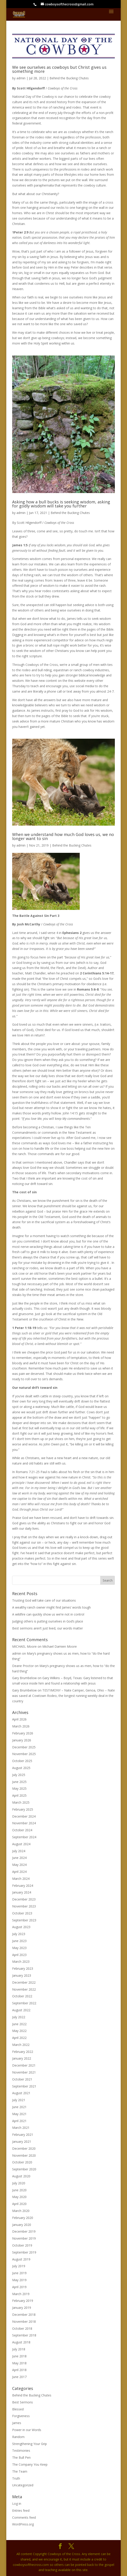 The height and width of the screenshot is (2576, 127). Describe the element at coordinates (59, 69) in the screenshot. I see `We see ourselves as cowboys but Christ gives us something more` at that location.